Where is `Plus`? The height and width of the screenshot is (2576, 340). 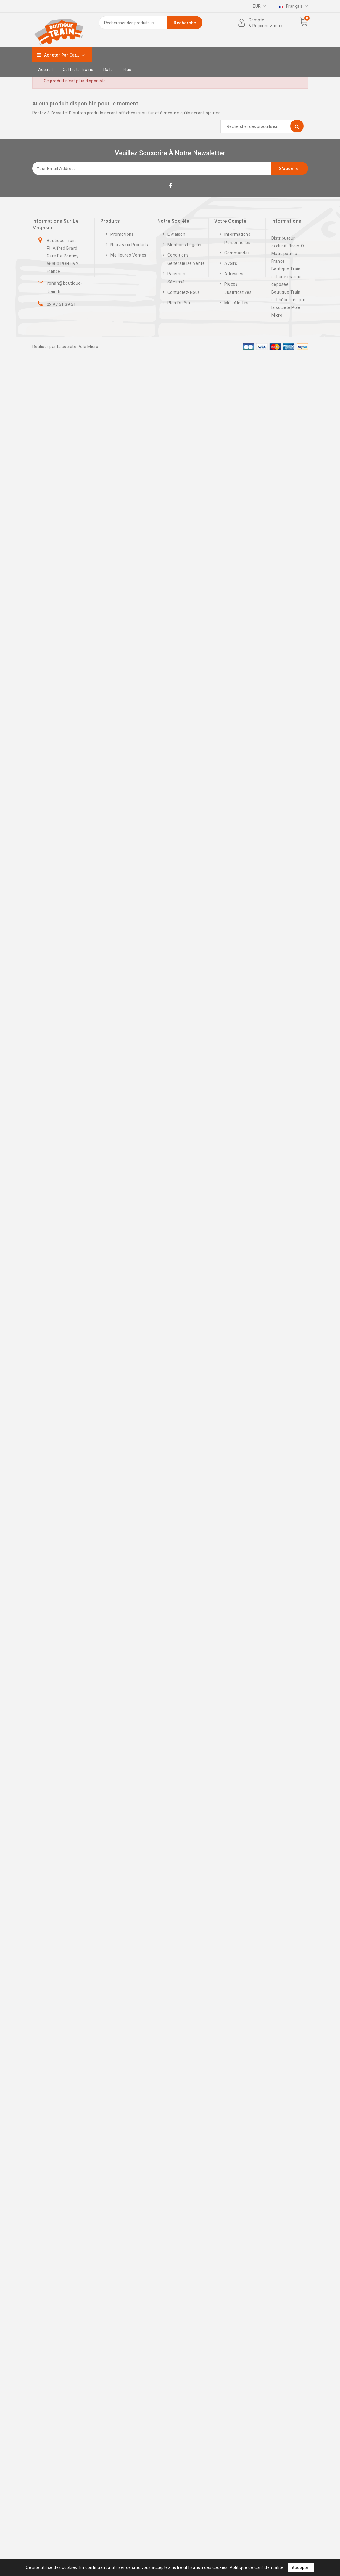 Plus is located at coordinates (127, 69).